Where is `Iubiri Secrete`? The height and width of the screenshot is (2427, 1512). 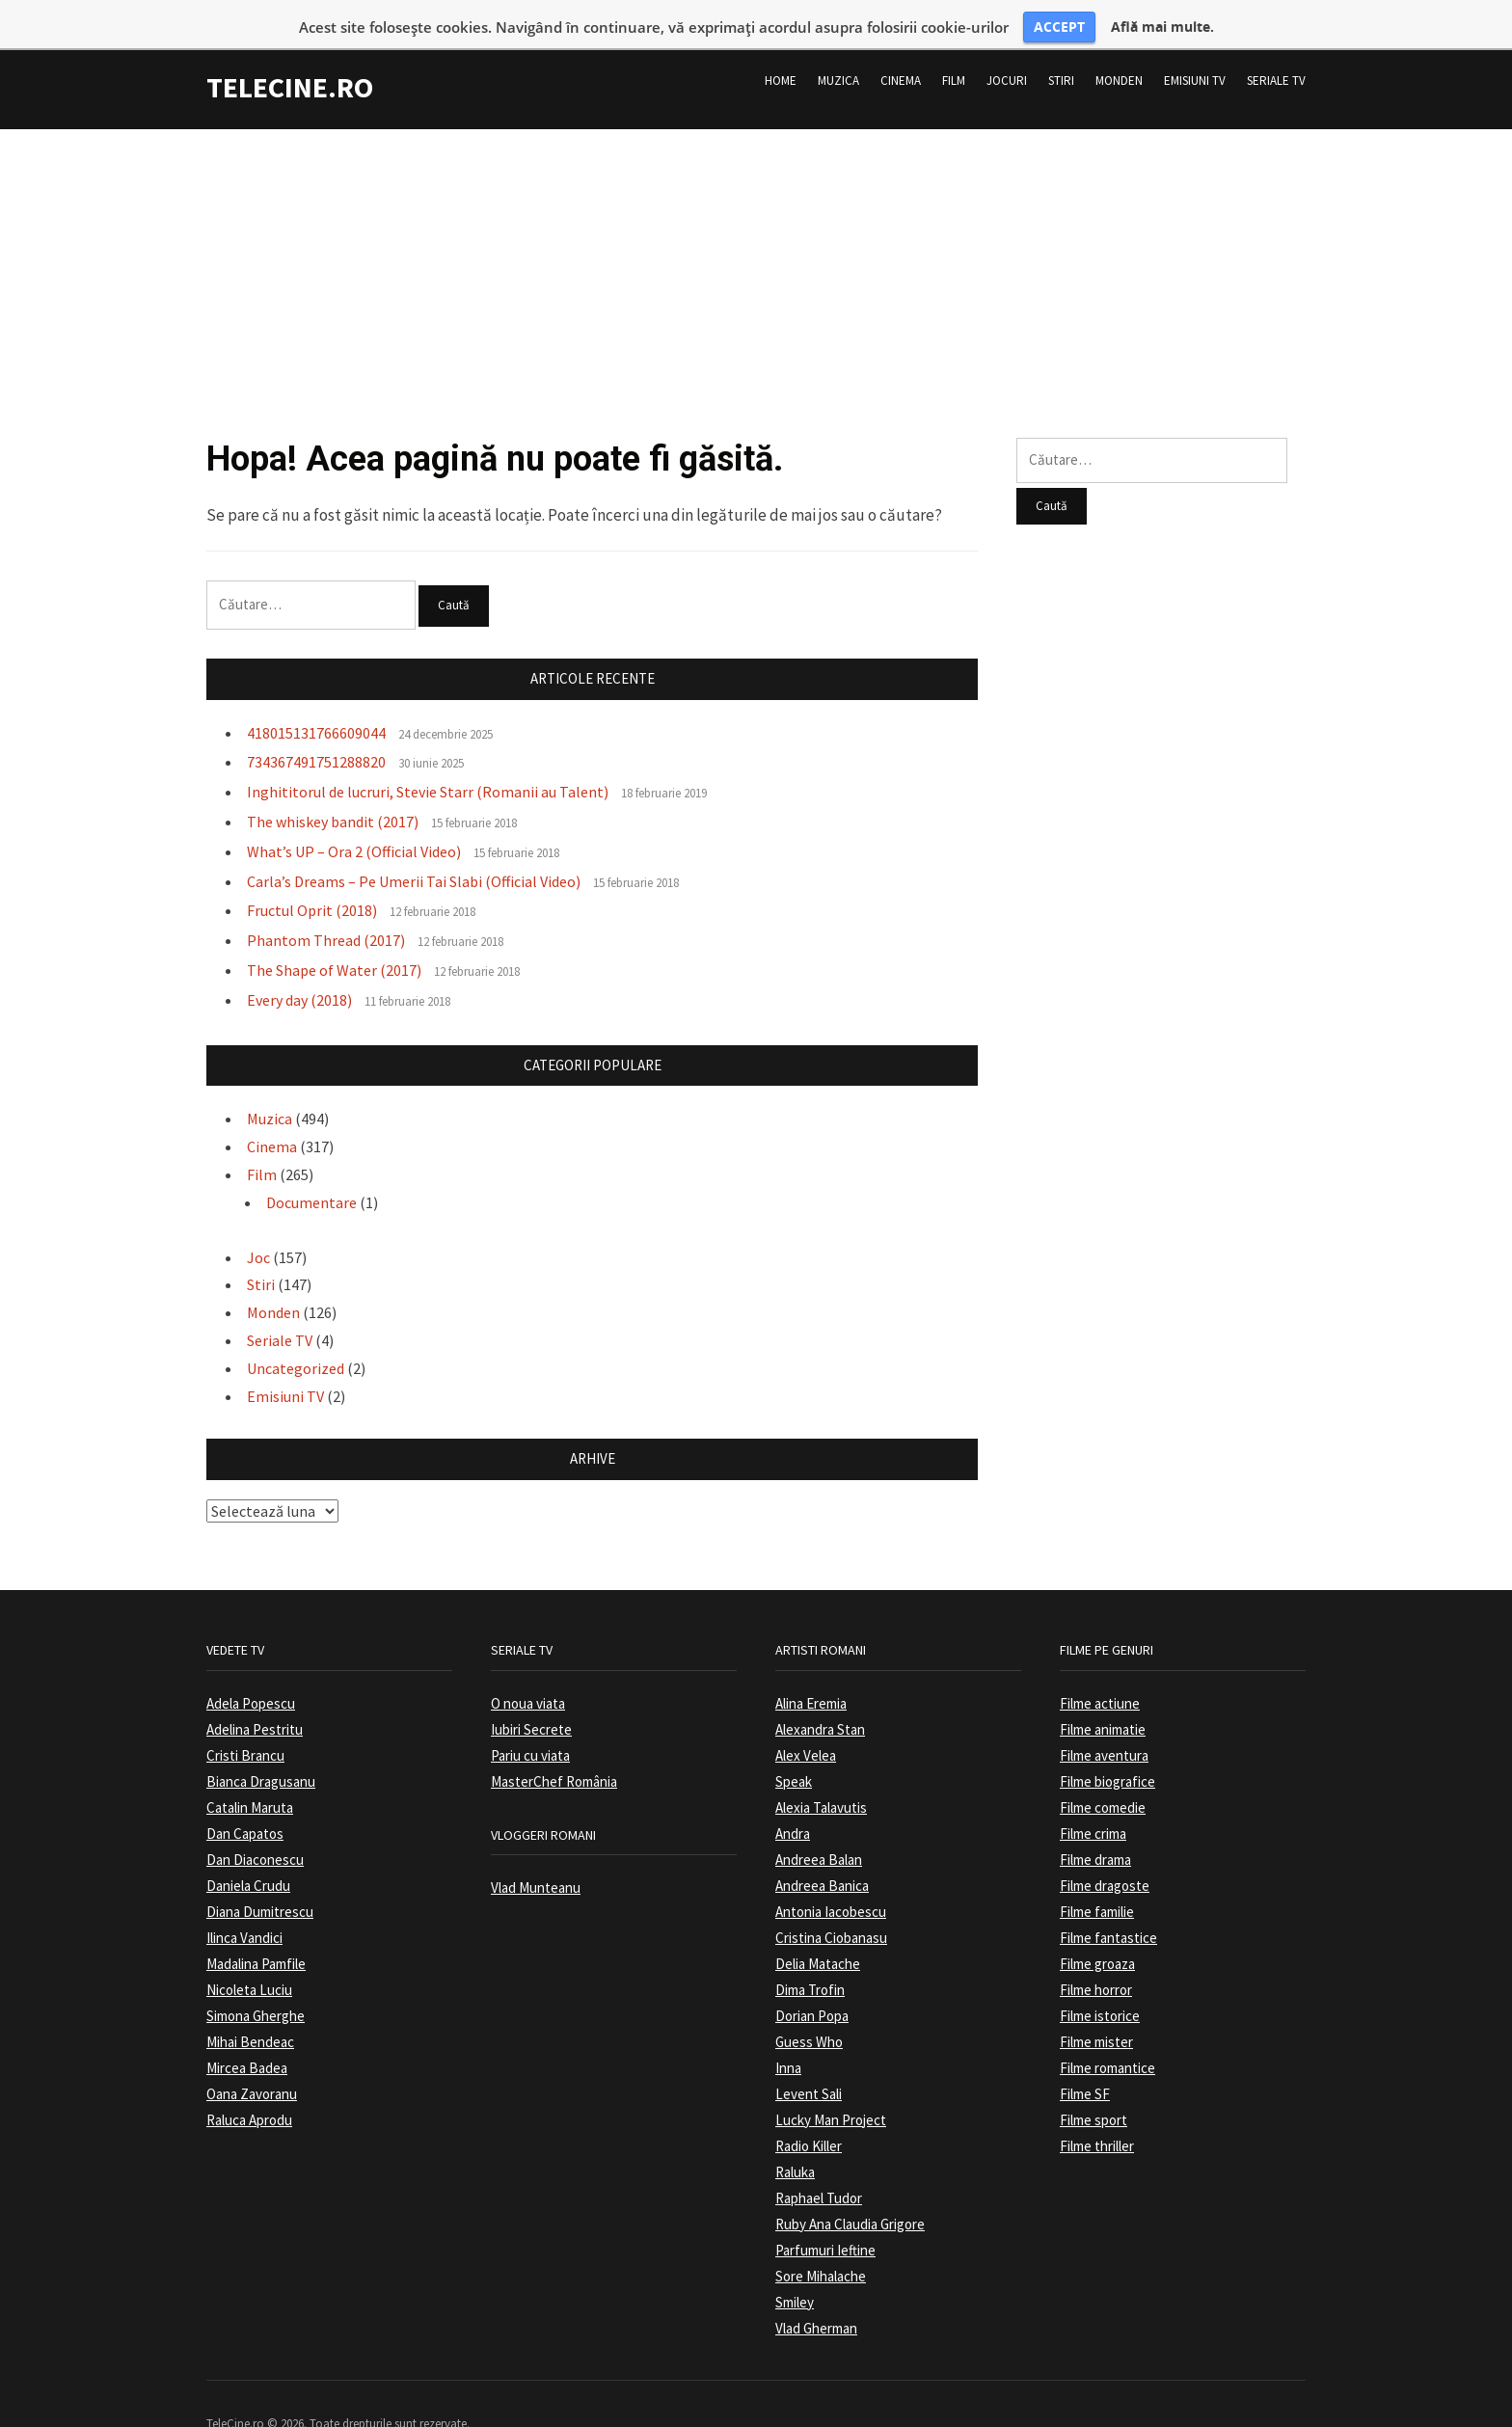
Iubiri Secrete is located at coordinates (531, 1695).